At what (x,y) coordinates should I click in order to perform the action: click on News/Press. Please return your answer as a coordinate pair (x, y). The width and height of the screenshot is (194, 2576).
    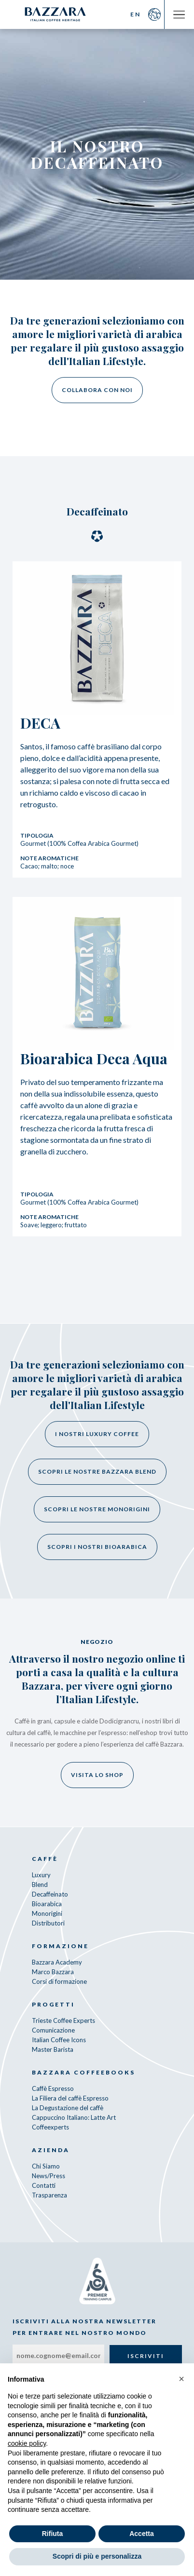
    Looking at the image, I should click on (48, 2176).